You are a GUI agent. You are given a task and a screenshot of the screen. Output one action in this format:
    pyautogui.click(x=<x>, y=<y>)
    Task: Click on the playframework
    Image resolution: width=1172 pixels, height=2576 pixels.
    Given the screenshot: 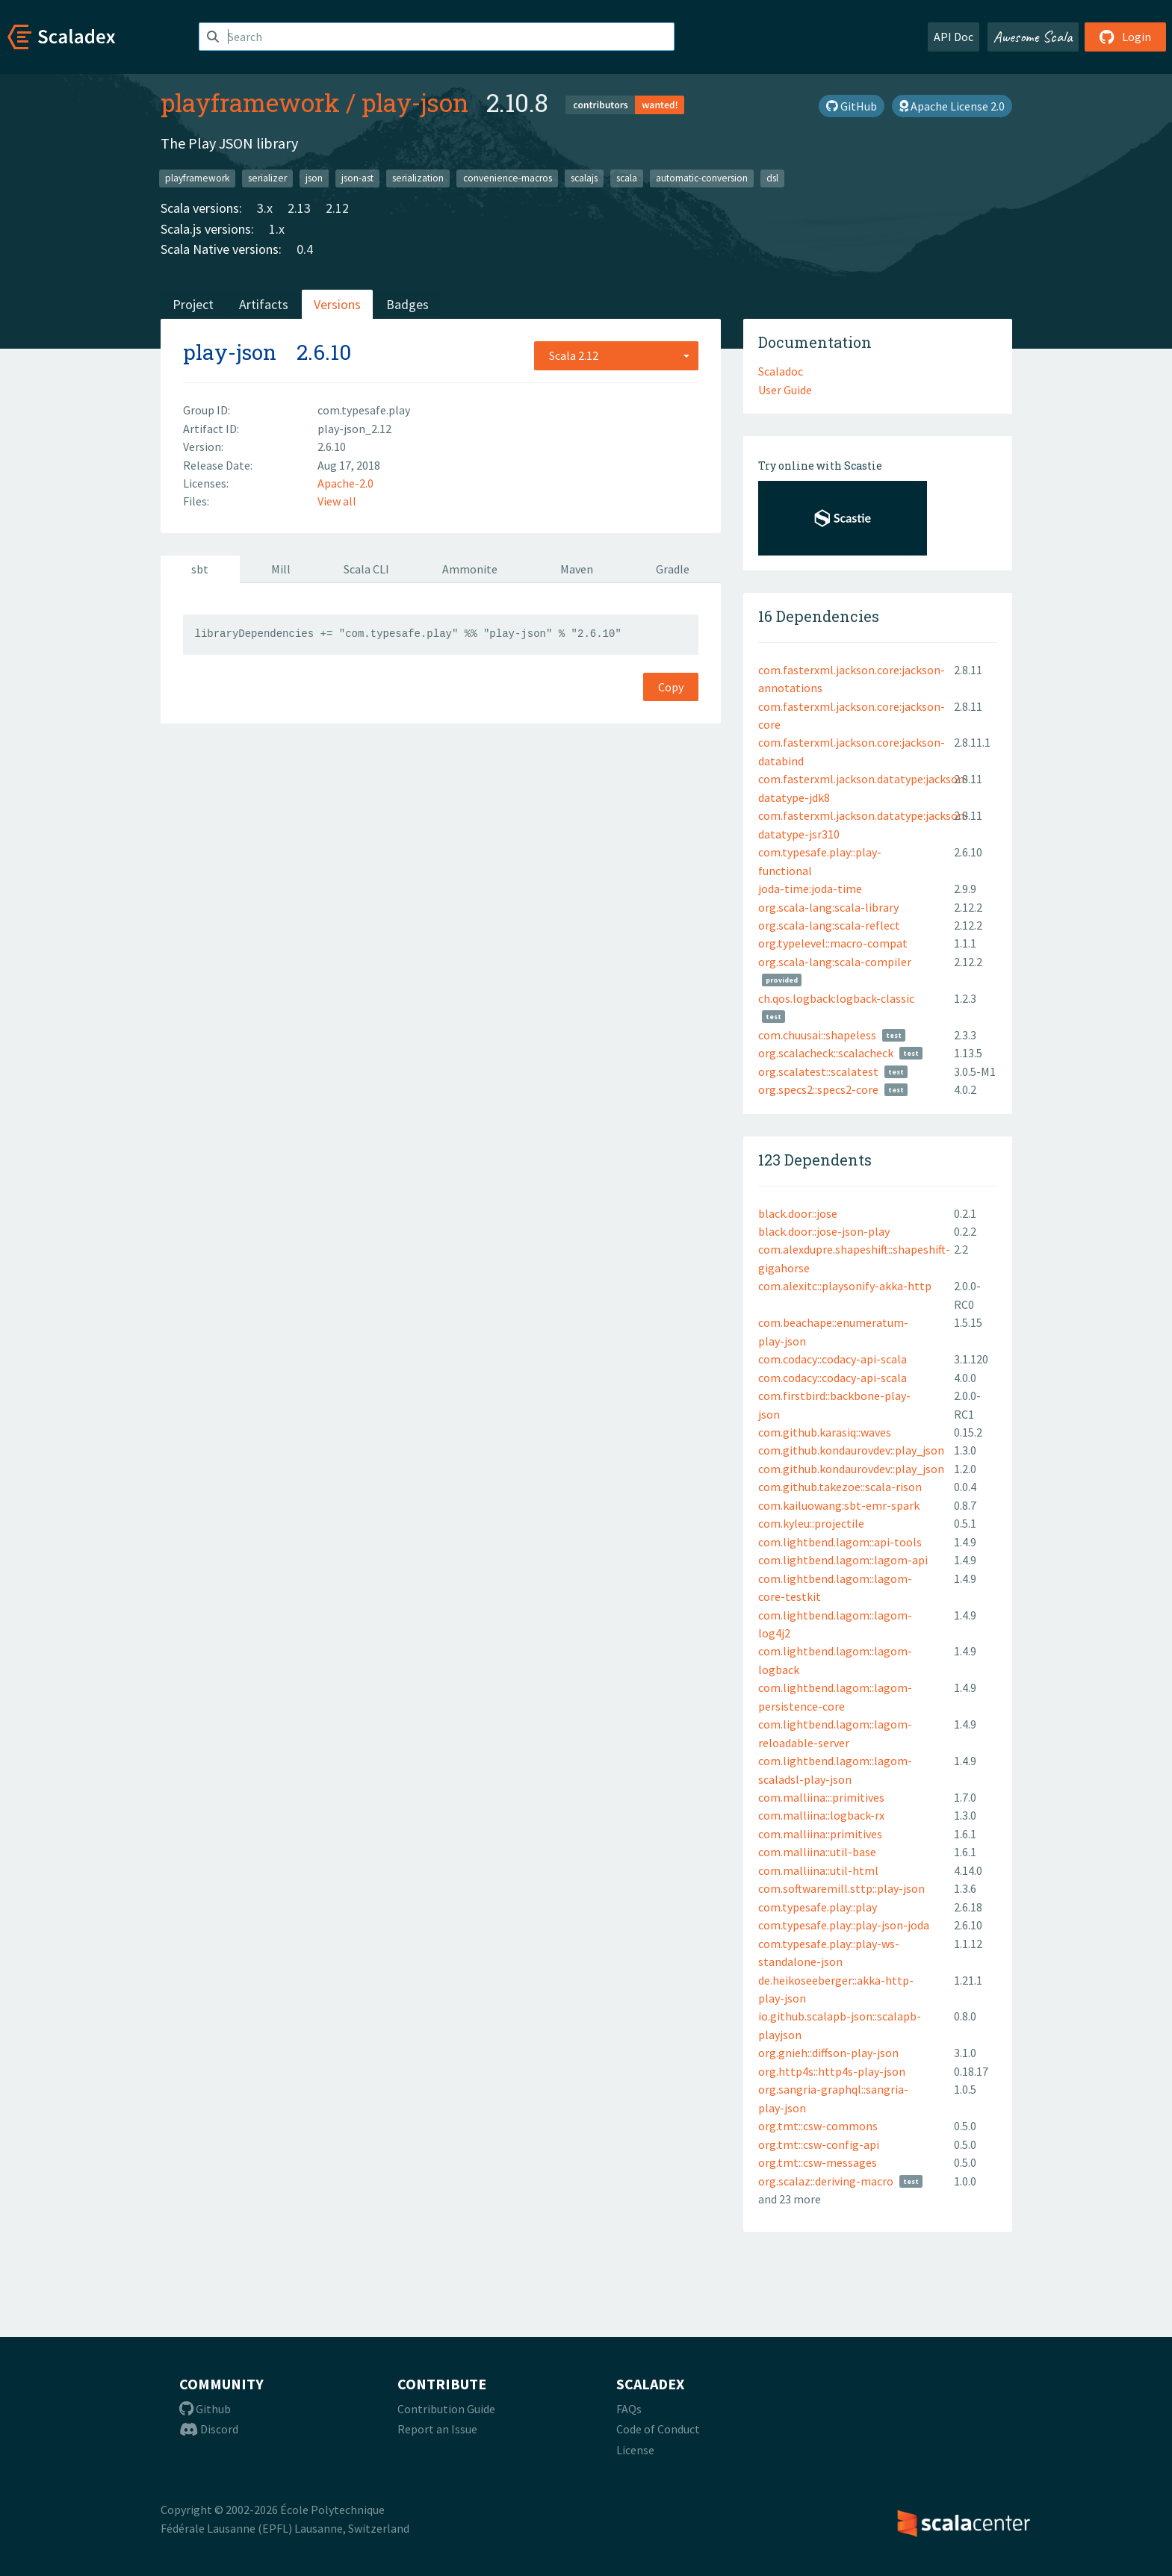 What is the action you would take?
    pyautogui.click(x=250, y=102)
    